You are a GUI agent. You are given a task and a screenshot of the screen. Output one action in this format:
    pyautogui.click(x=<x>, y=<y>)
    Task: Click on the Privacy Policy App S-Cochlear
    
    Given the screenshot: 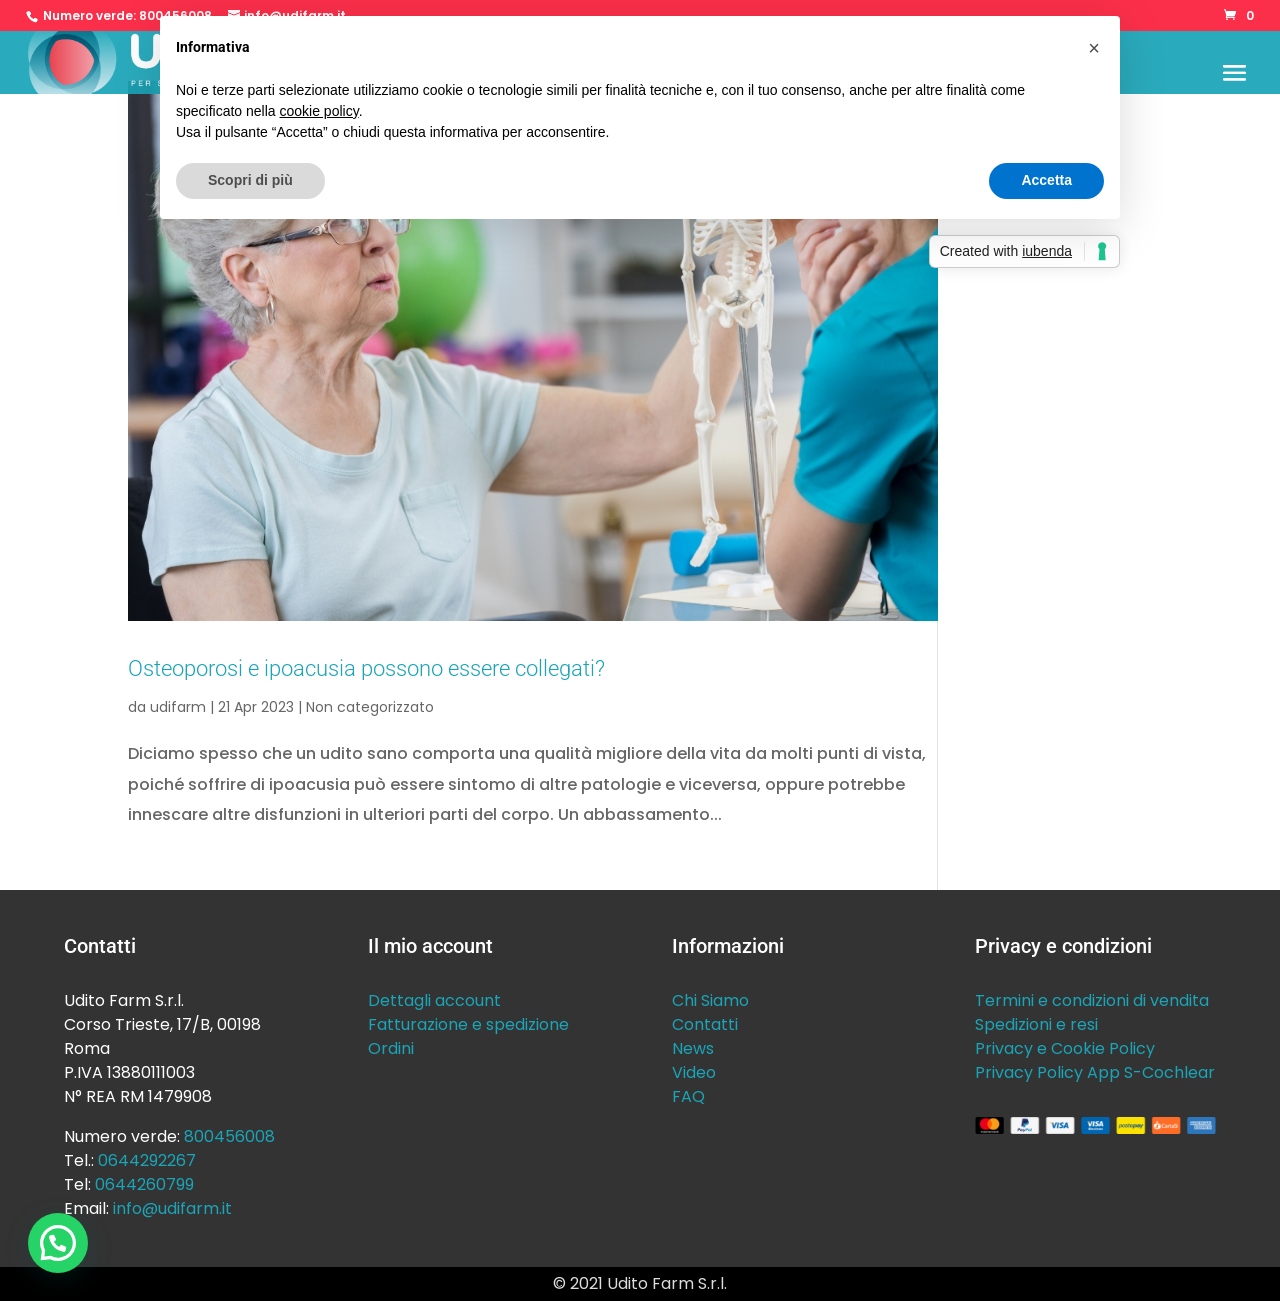 What is the action you would take?
    pyautogui.click(x=1095, y=1072)
    